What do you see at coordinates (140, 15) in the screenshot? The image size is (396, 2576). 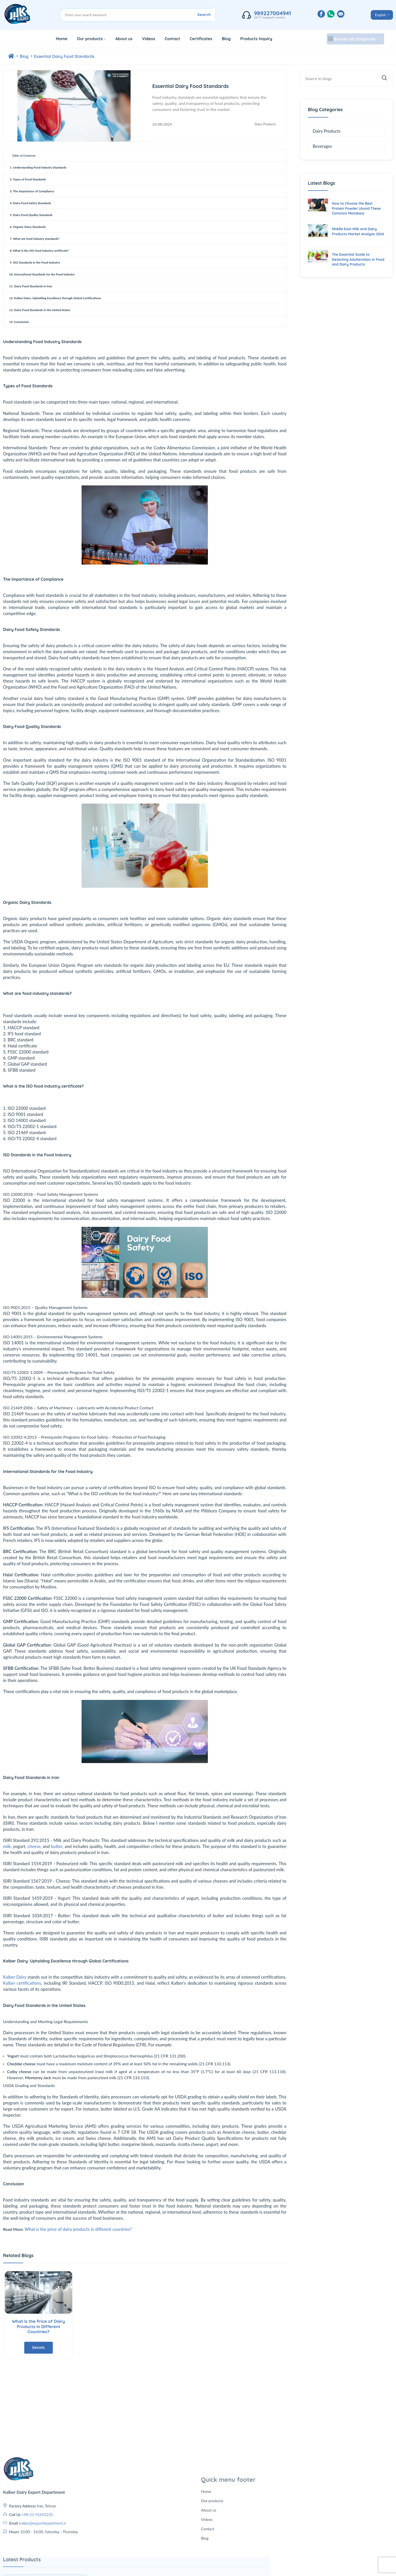 I see `[Site Search]` at bounding box center [140, 15].